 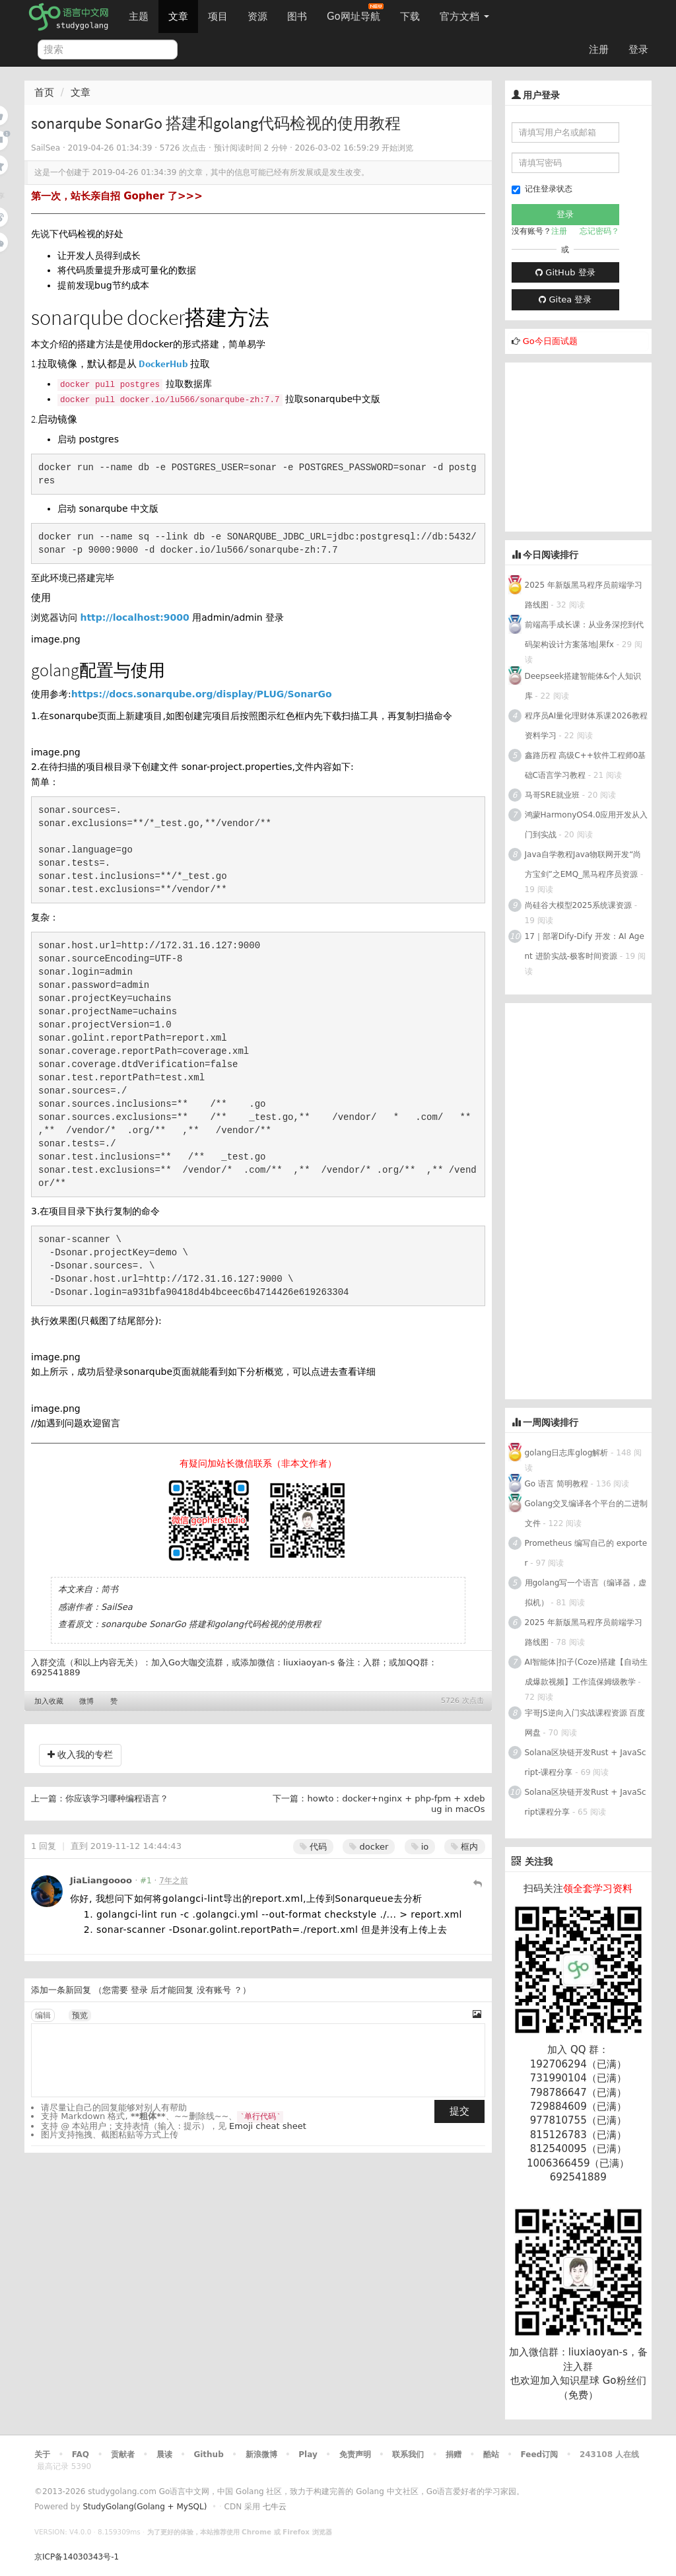 What do you see at coordinates (257, 16) in the screenshot?
I see `资源` at bounding box center [257, 16].